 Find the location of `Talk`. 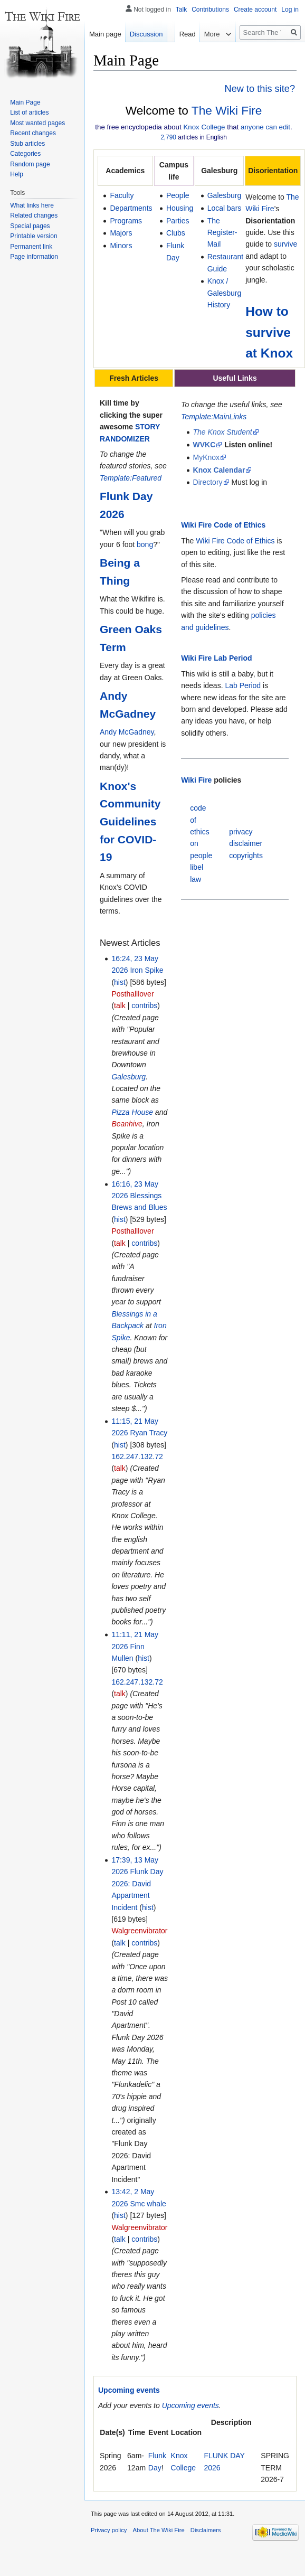

Talk is located at coordinates (181, 9).